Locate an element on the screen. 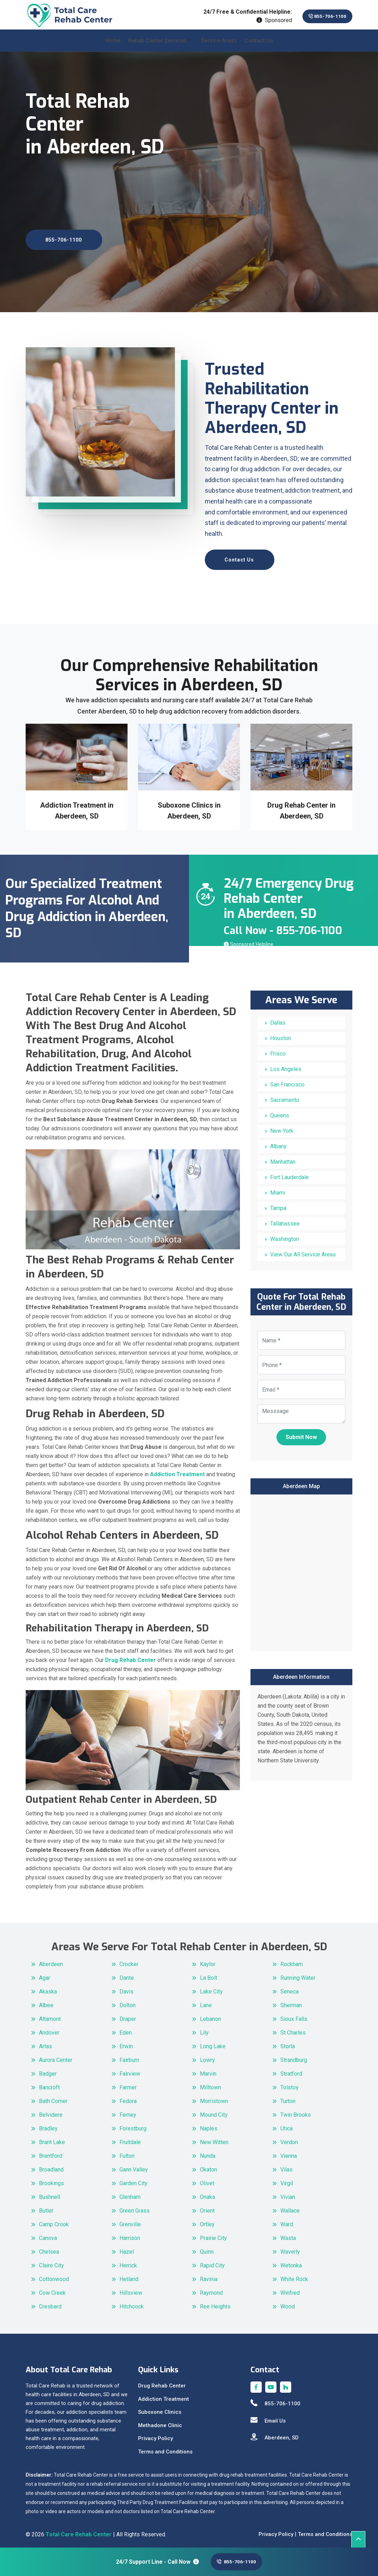 The width and height of the screenshot is (378, 2576). Andover is located at coordinates (49, 2028).